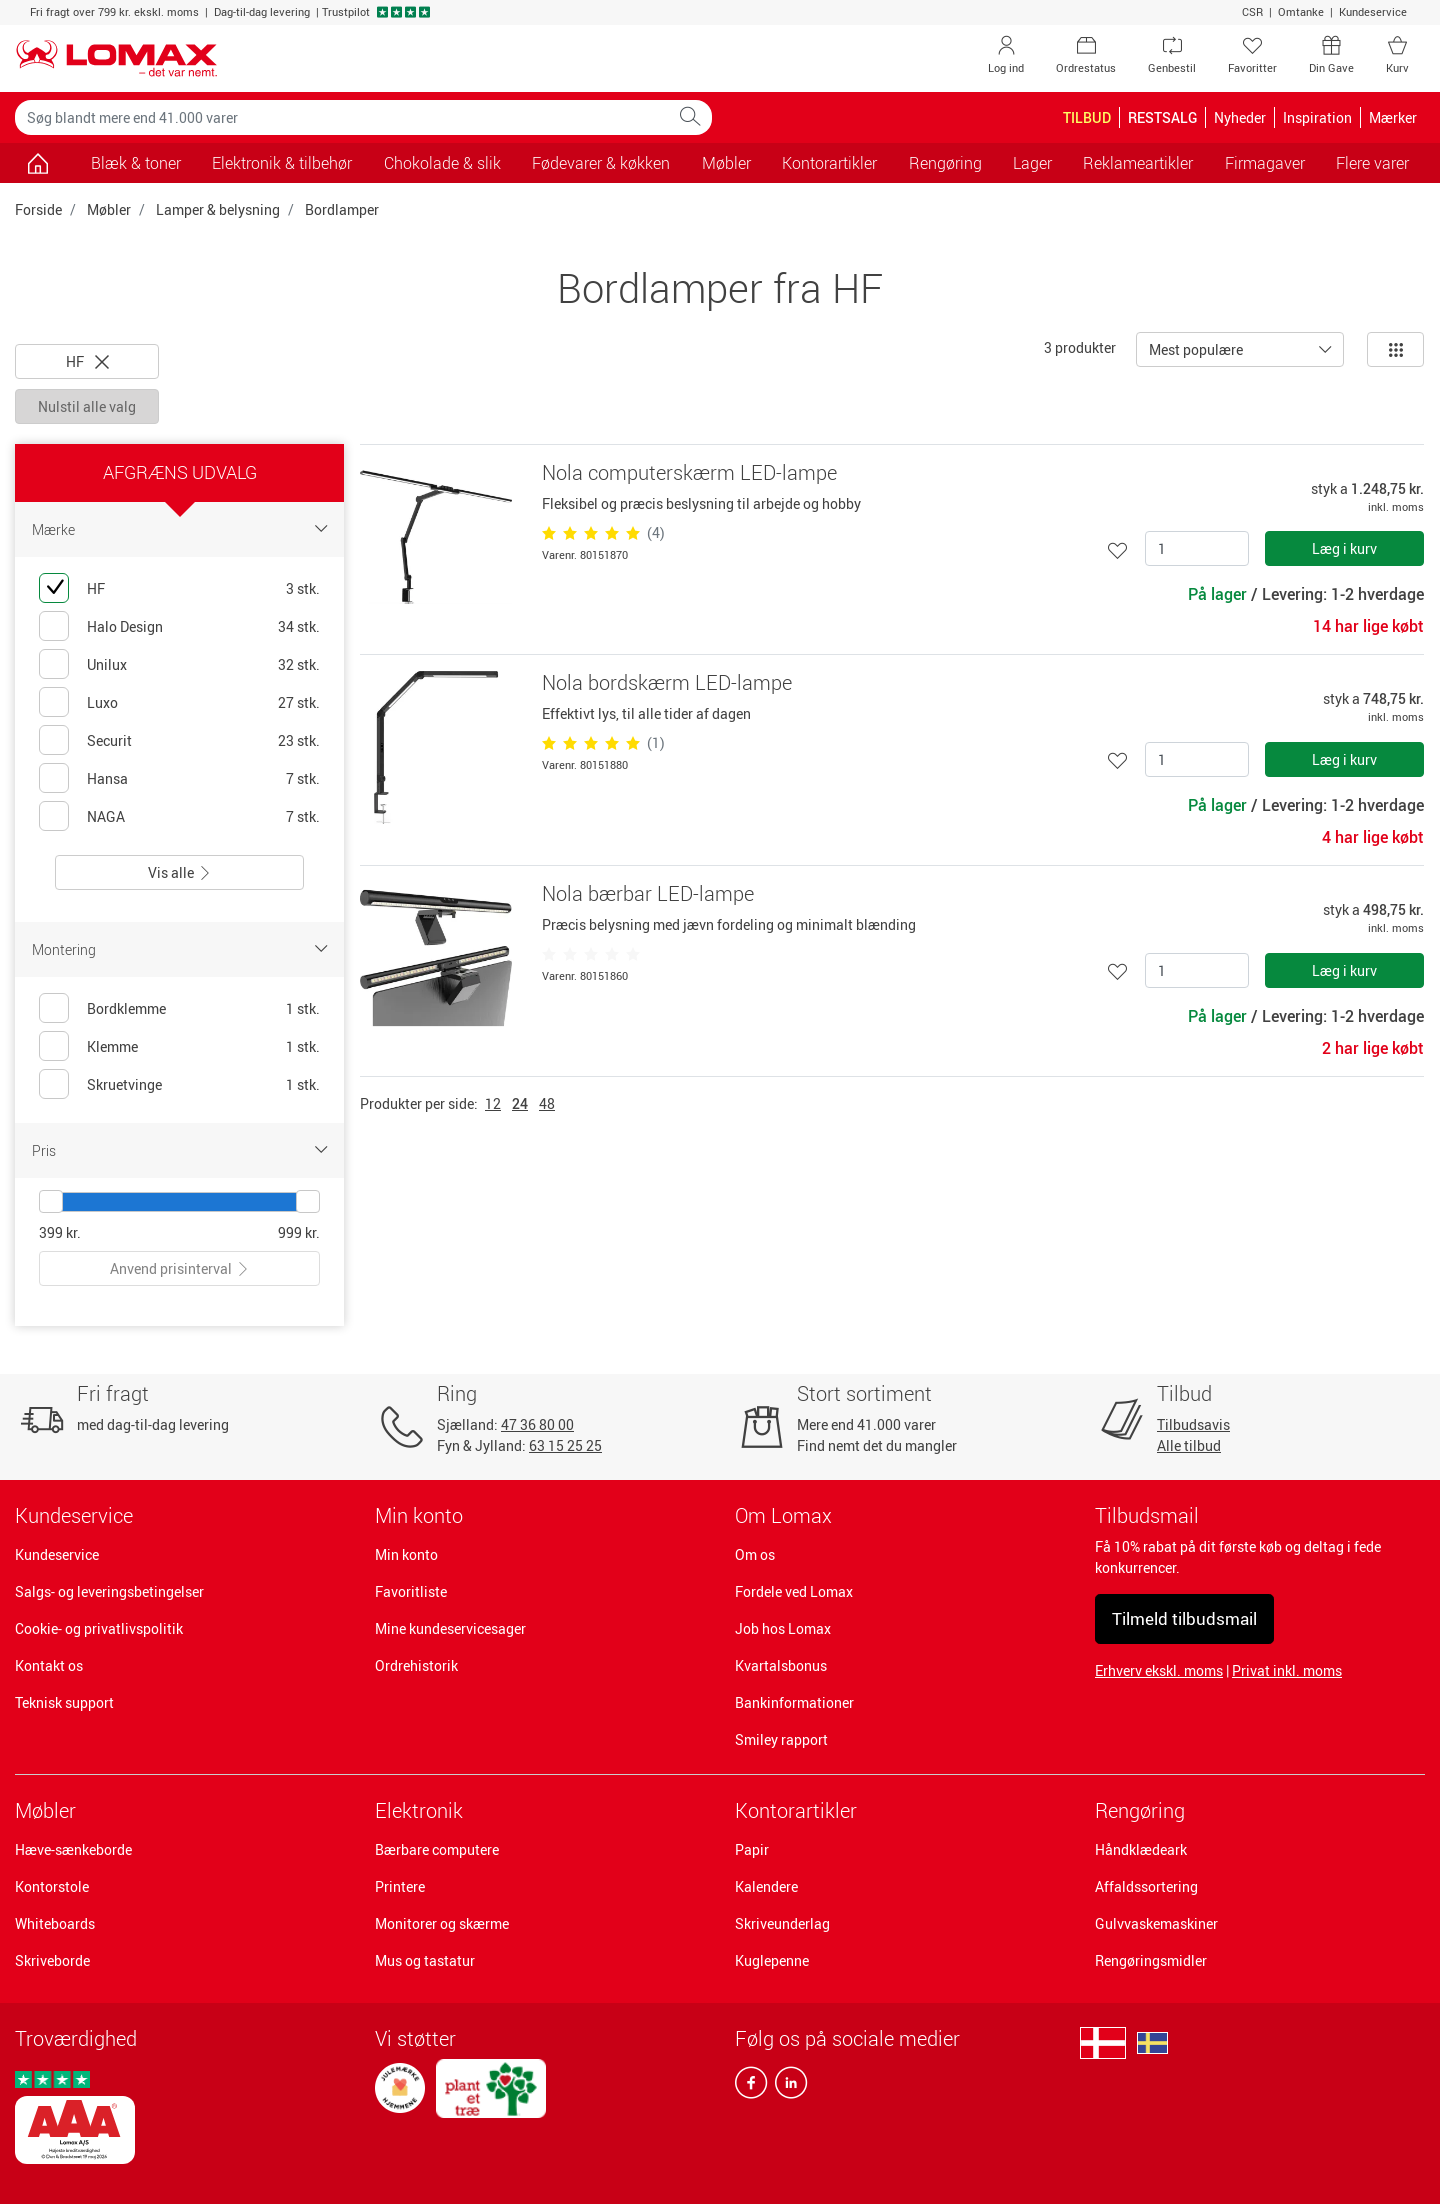  Describe the element at coordinates (406, 1554) in the screenshot. I see `Min konto` at that location.